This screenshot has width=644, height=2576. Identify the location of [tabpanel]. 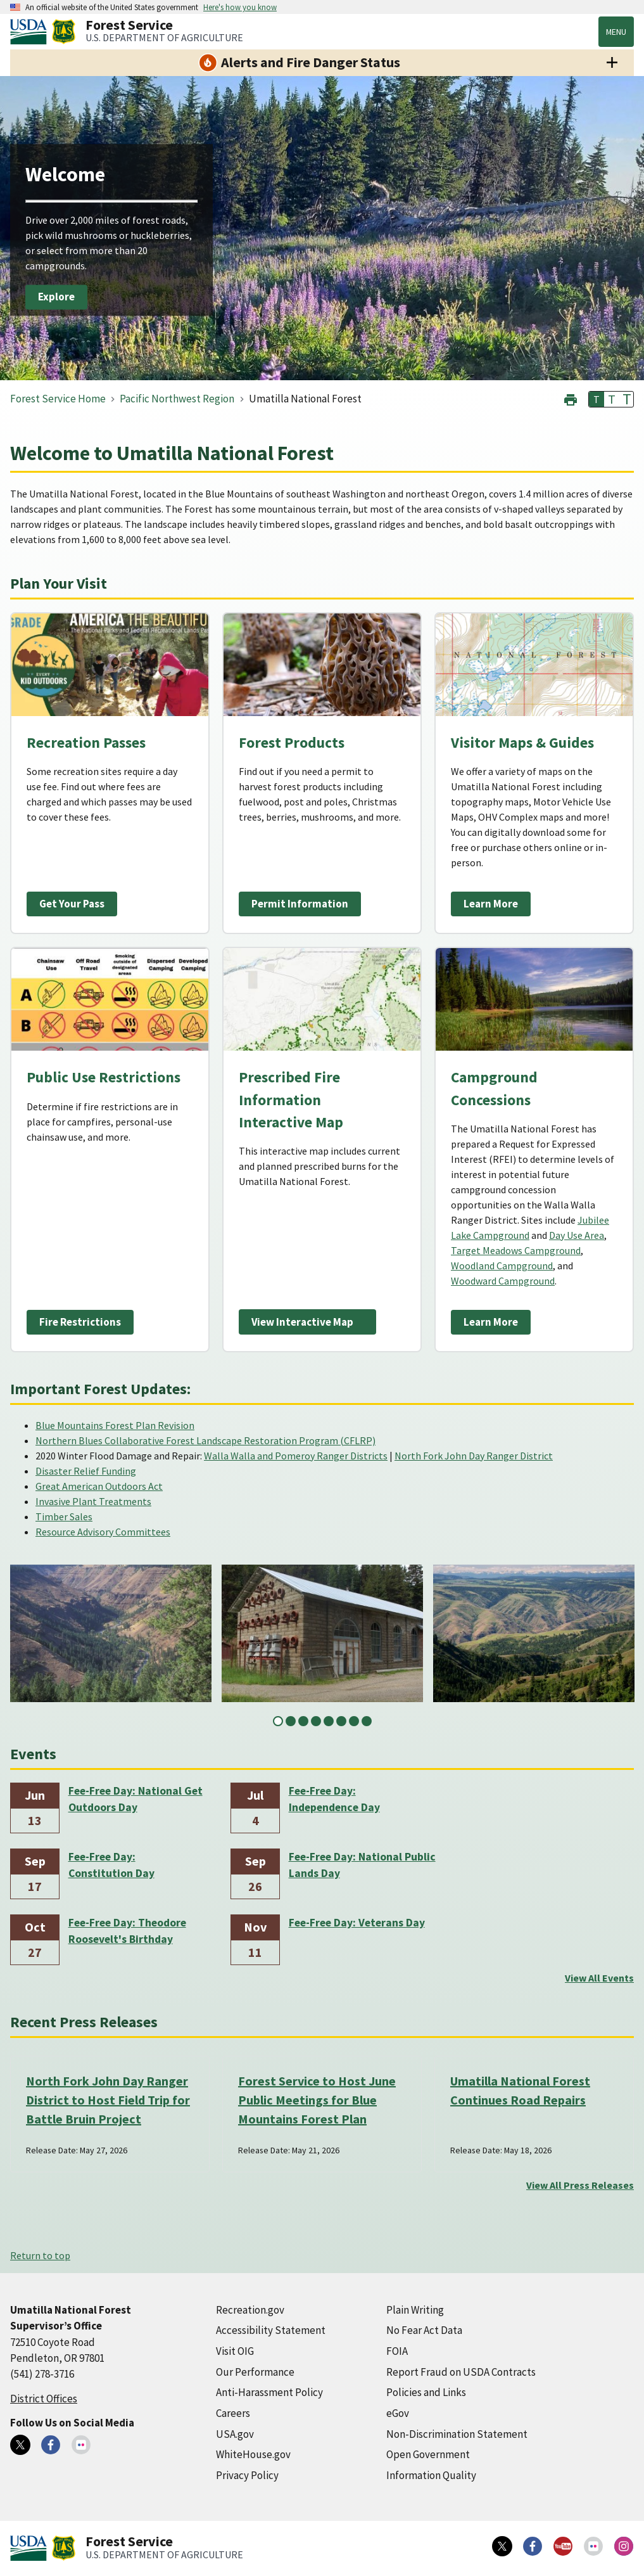
(111, 1633).